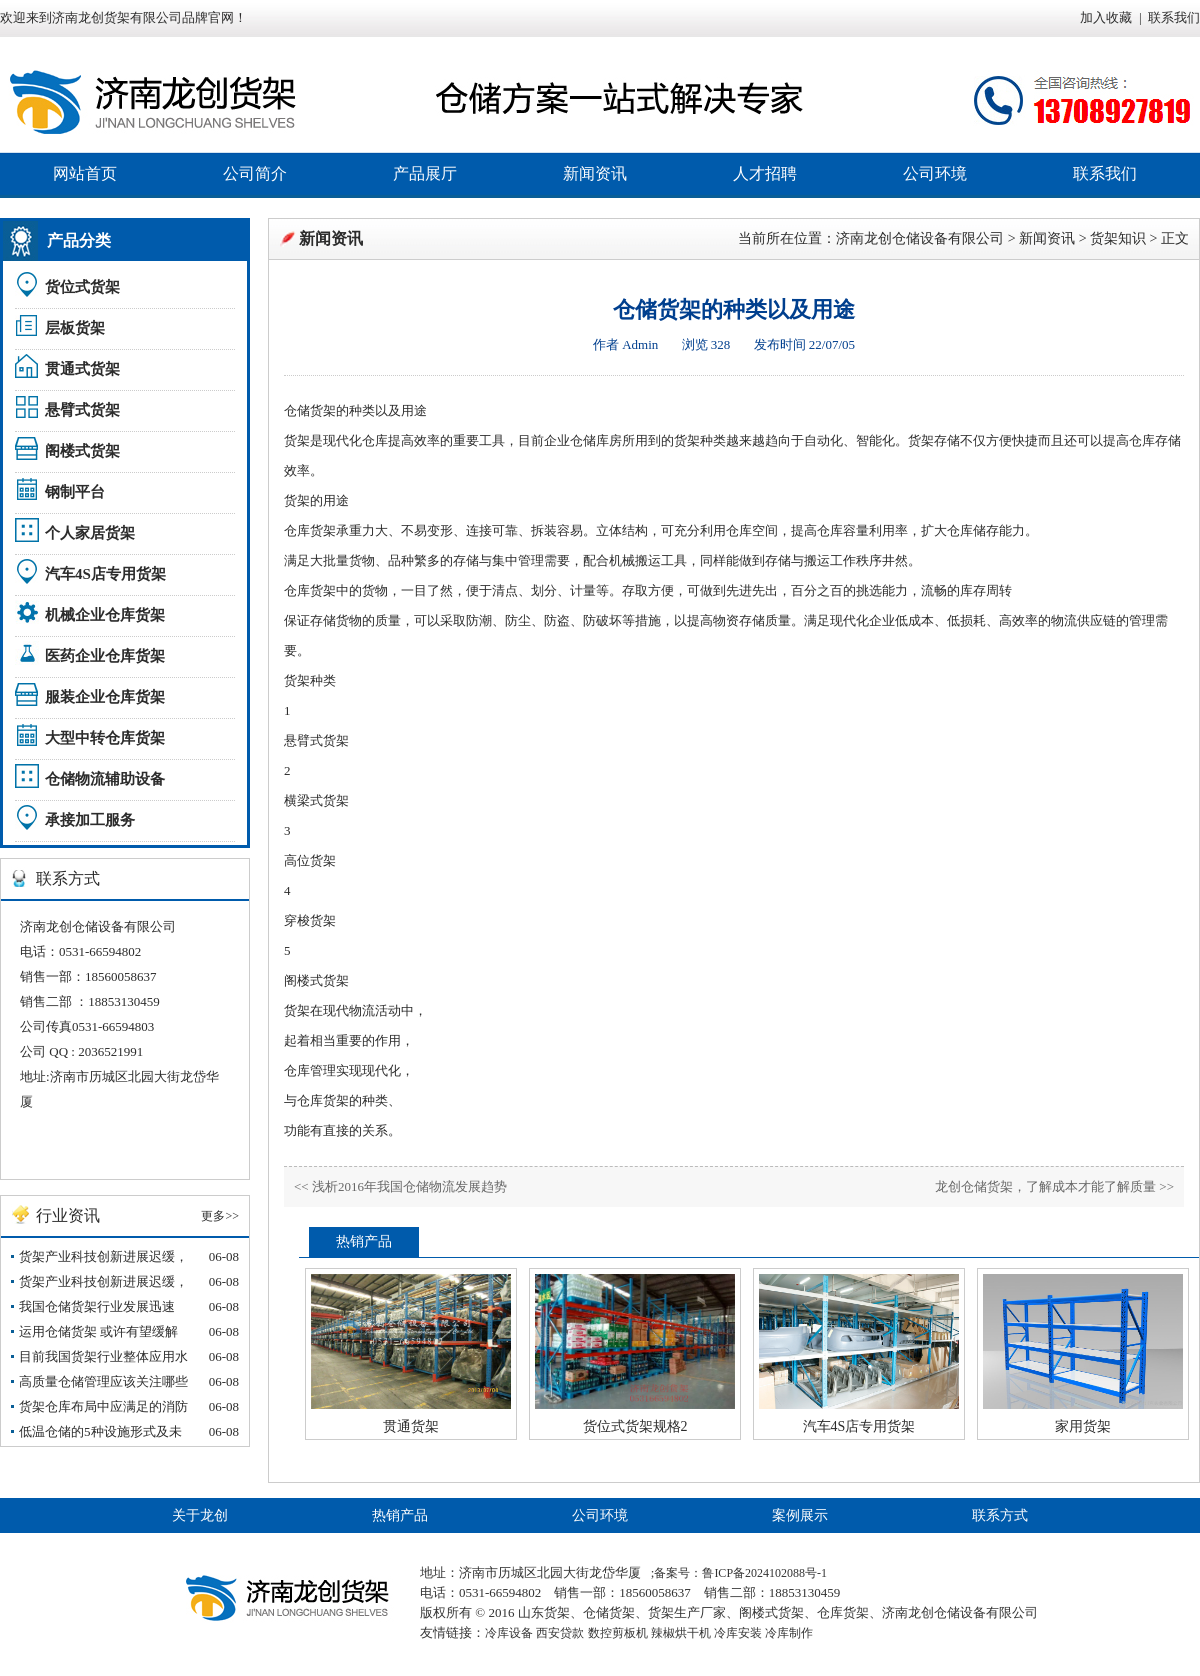 This screenshot has height=1676, width=1200. What do you see at coordinates (595, 173) in the screenshot?
I see `新闻资讯` at bounding box center [595, 173].